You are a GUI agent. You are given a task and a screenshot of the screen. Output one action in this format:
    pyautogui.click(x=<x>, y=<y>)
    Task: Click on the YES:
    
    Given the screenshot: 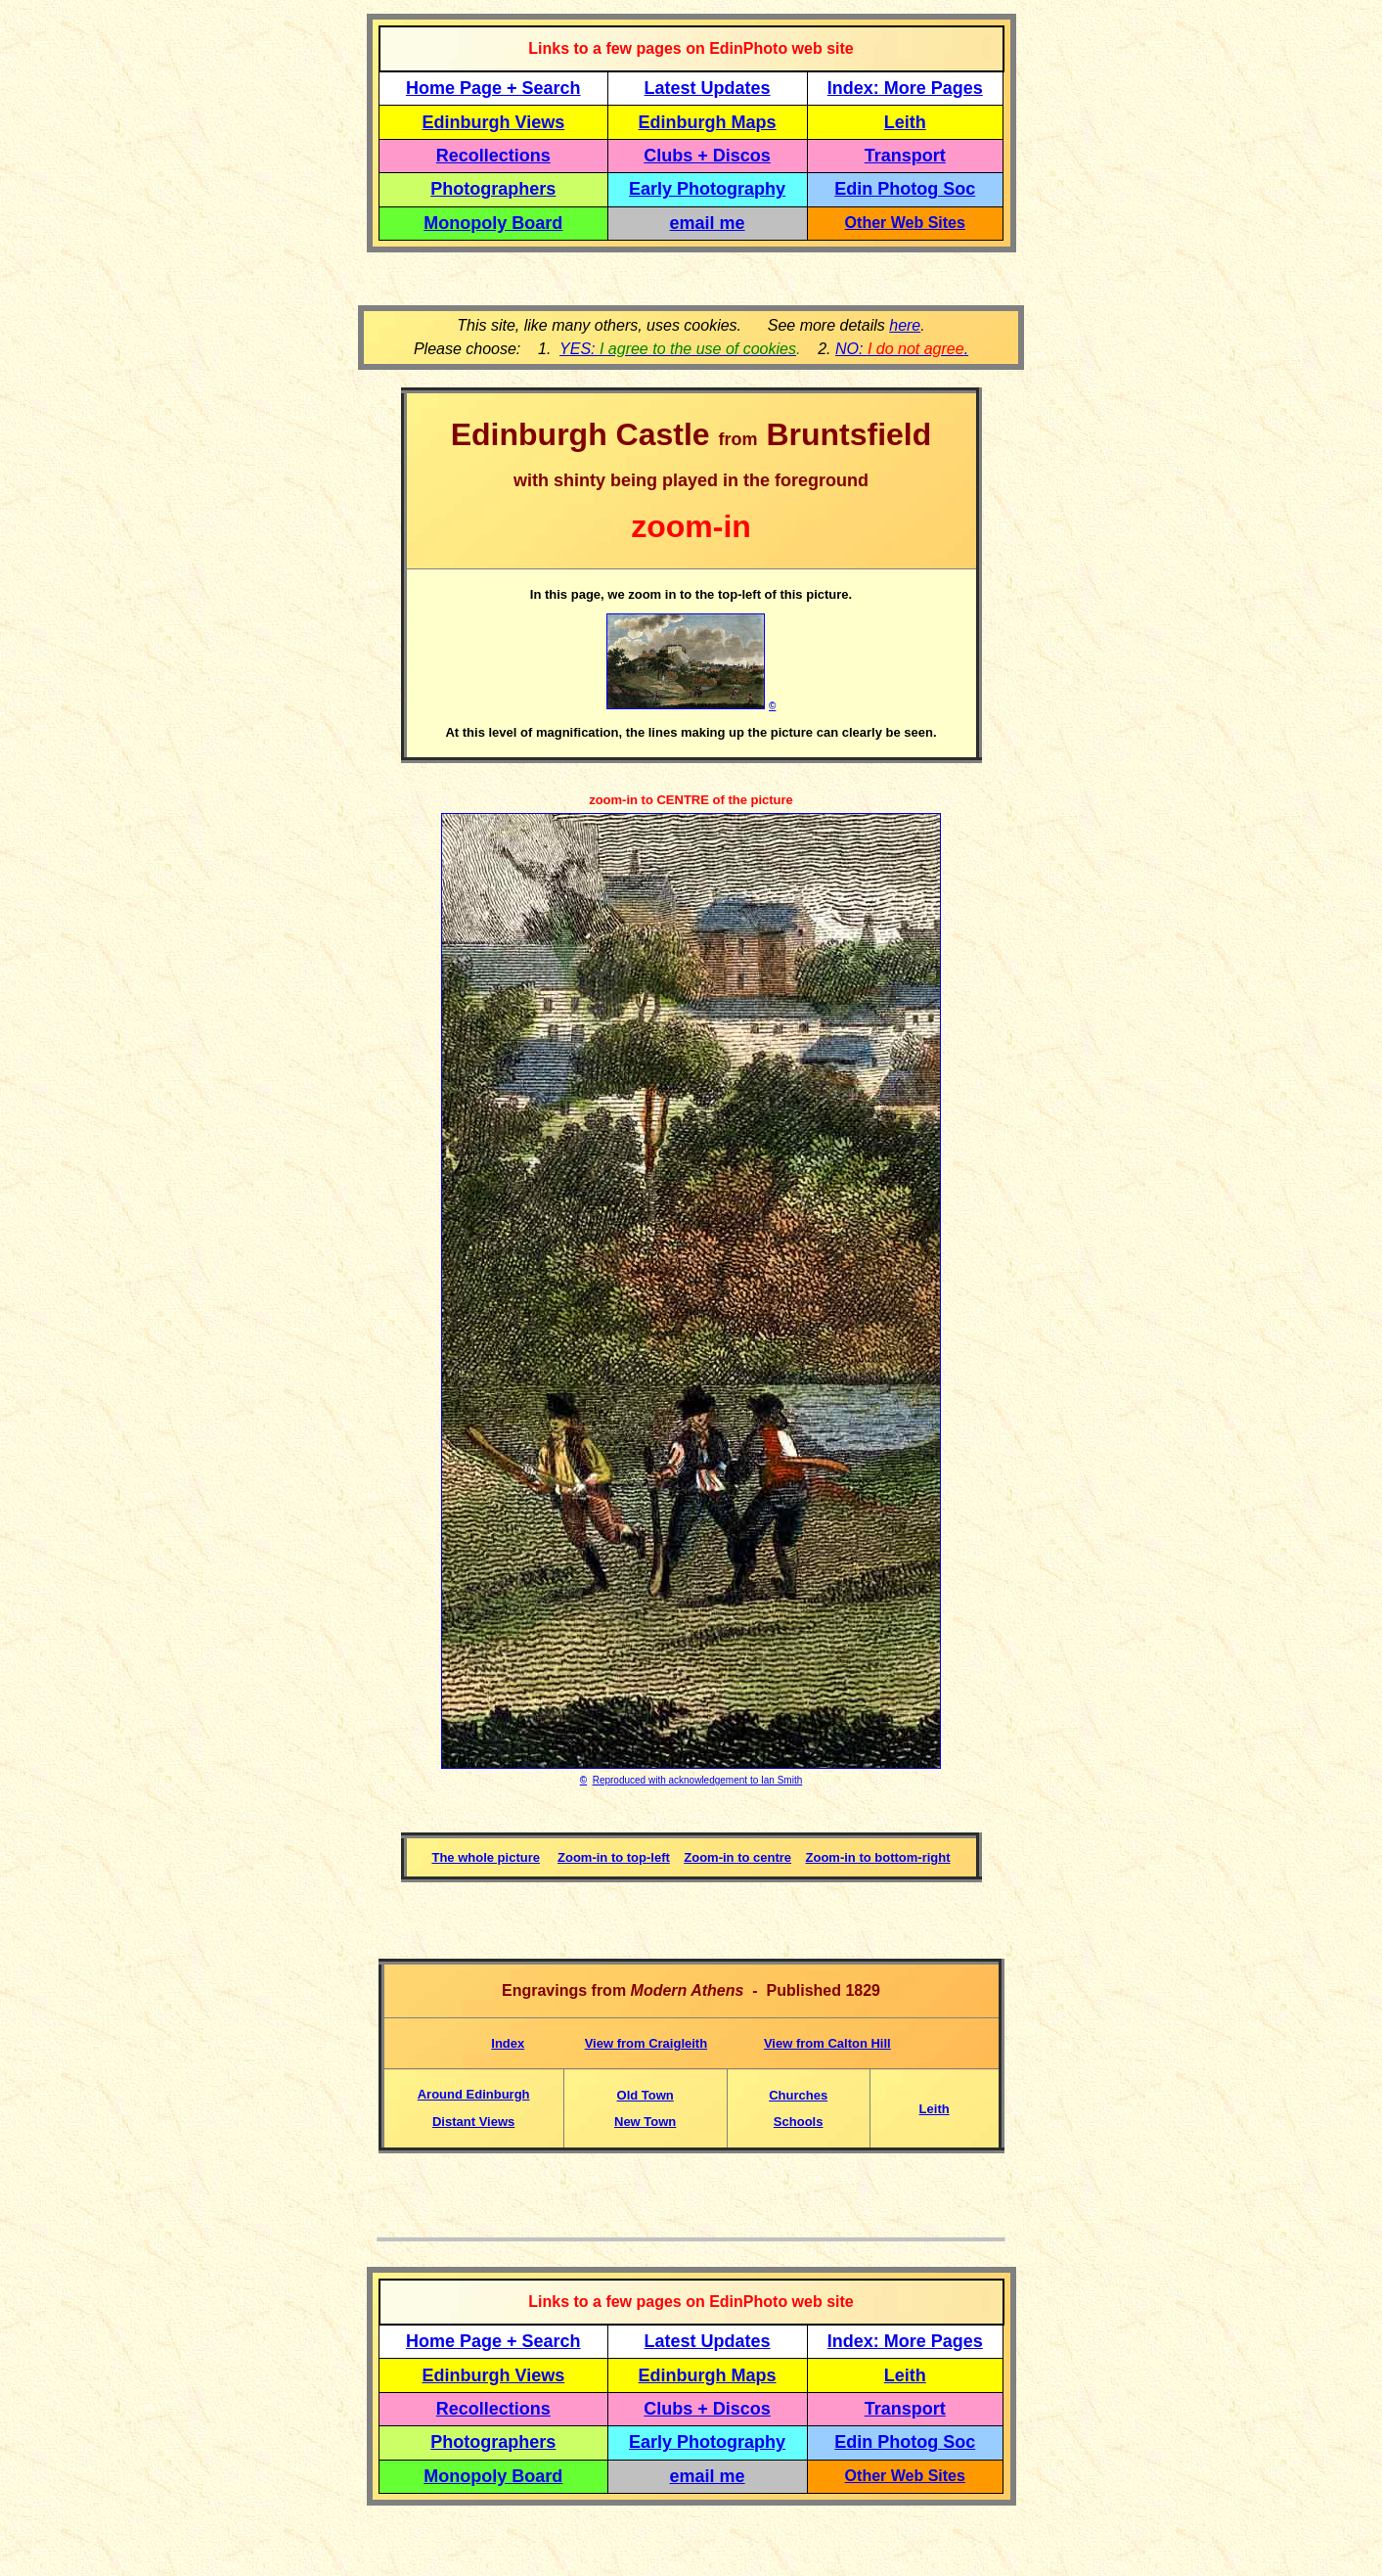 What is the action you would take?
    pyautogui.click(x=677, y=348)
    